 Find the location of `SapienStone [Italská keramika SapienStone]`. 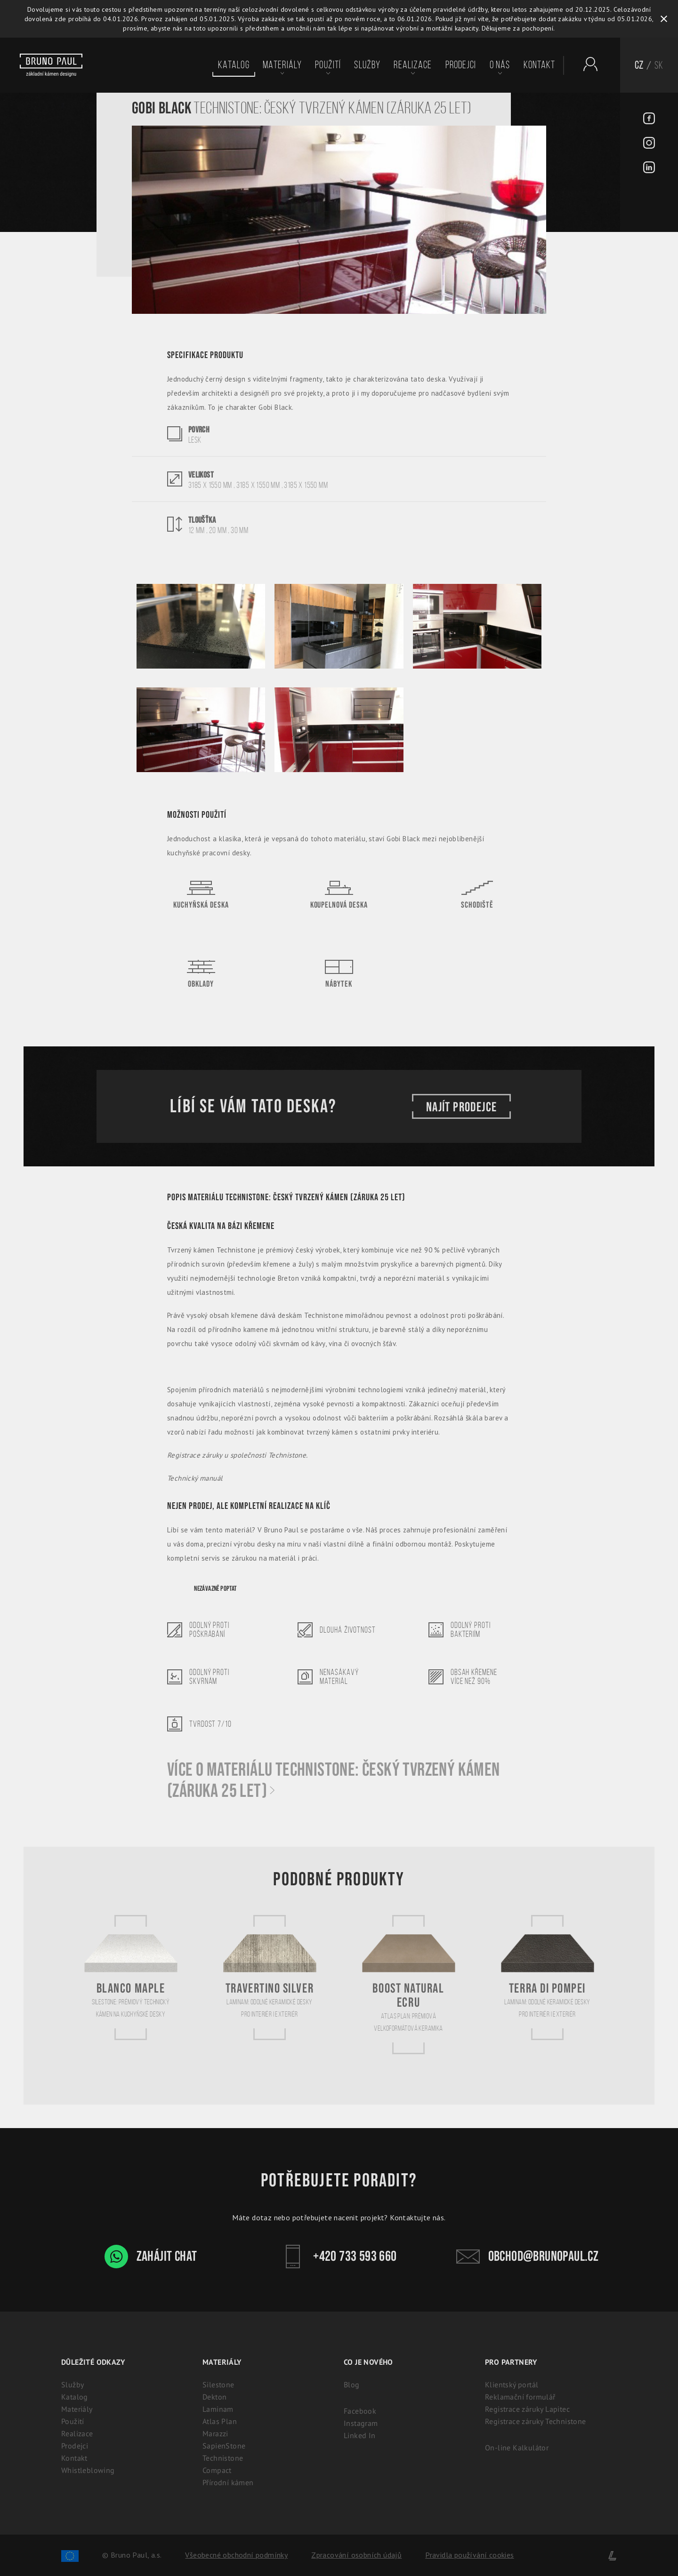

SapienStone [Italská keramika SapienStone] is located at coordinates (223, 2445).